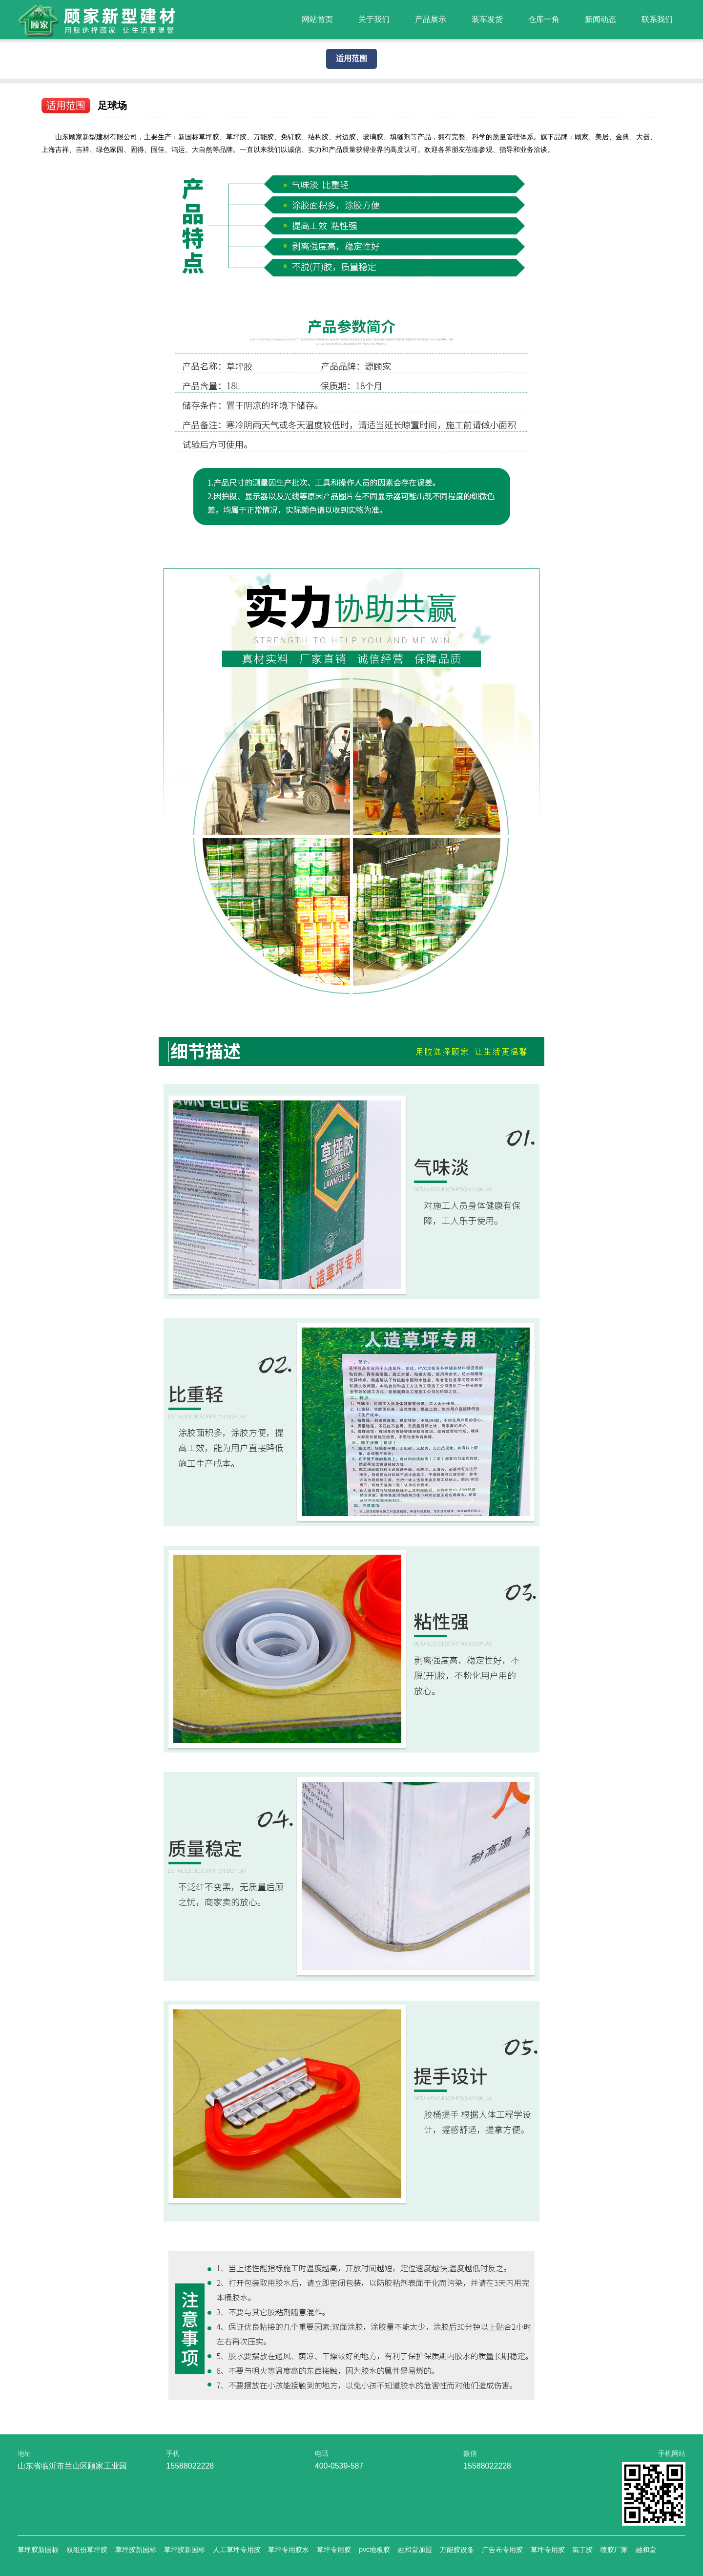 The image size is (703, 2576). Describe the element at coordinates (430, 19) in the screenshot. I see `产品展示` at that location.